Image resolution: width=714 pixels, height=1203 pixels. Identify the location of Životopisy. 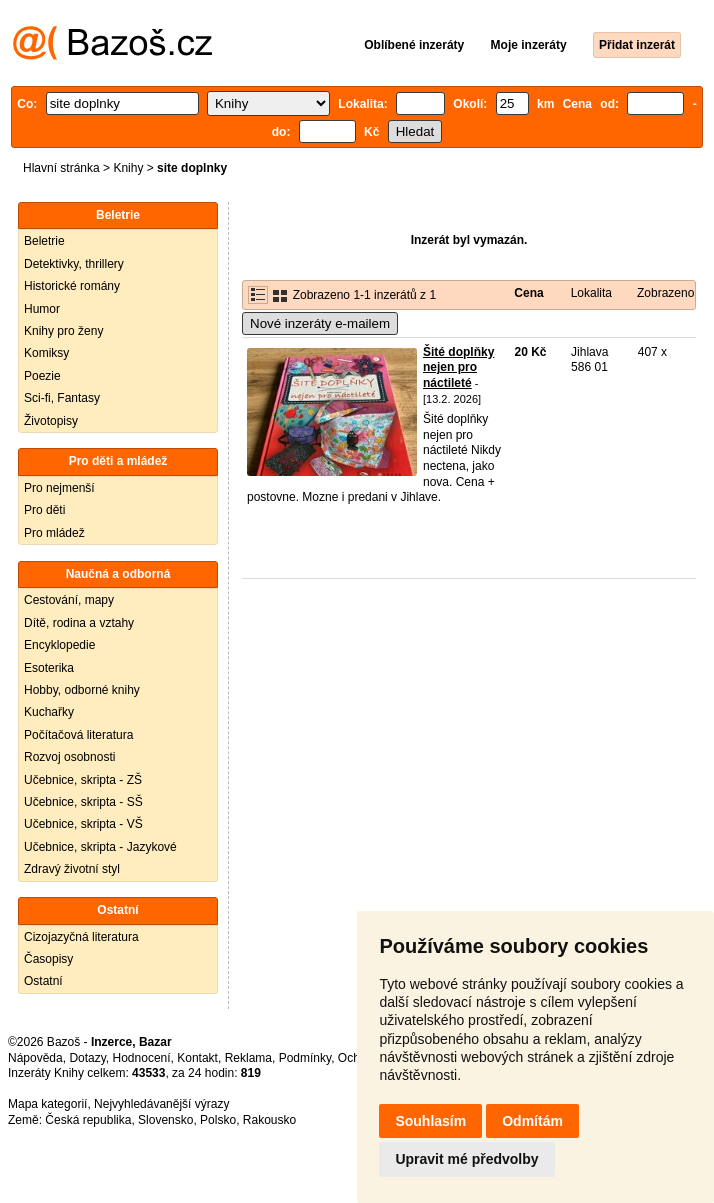
(51, 421).